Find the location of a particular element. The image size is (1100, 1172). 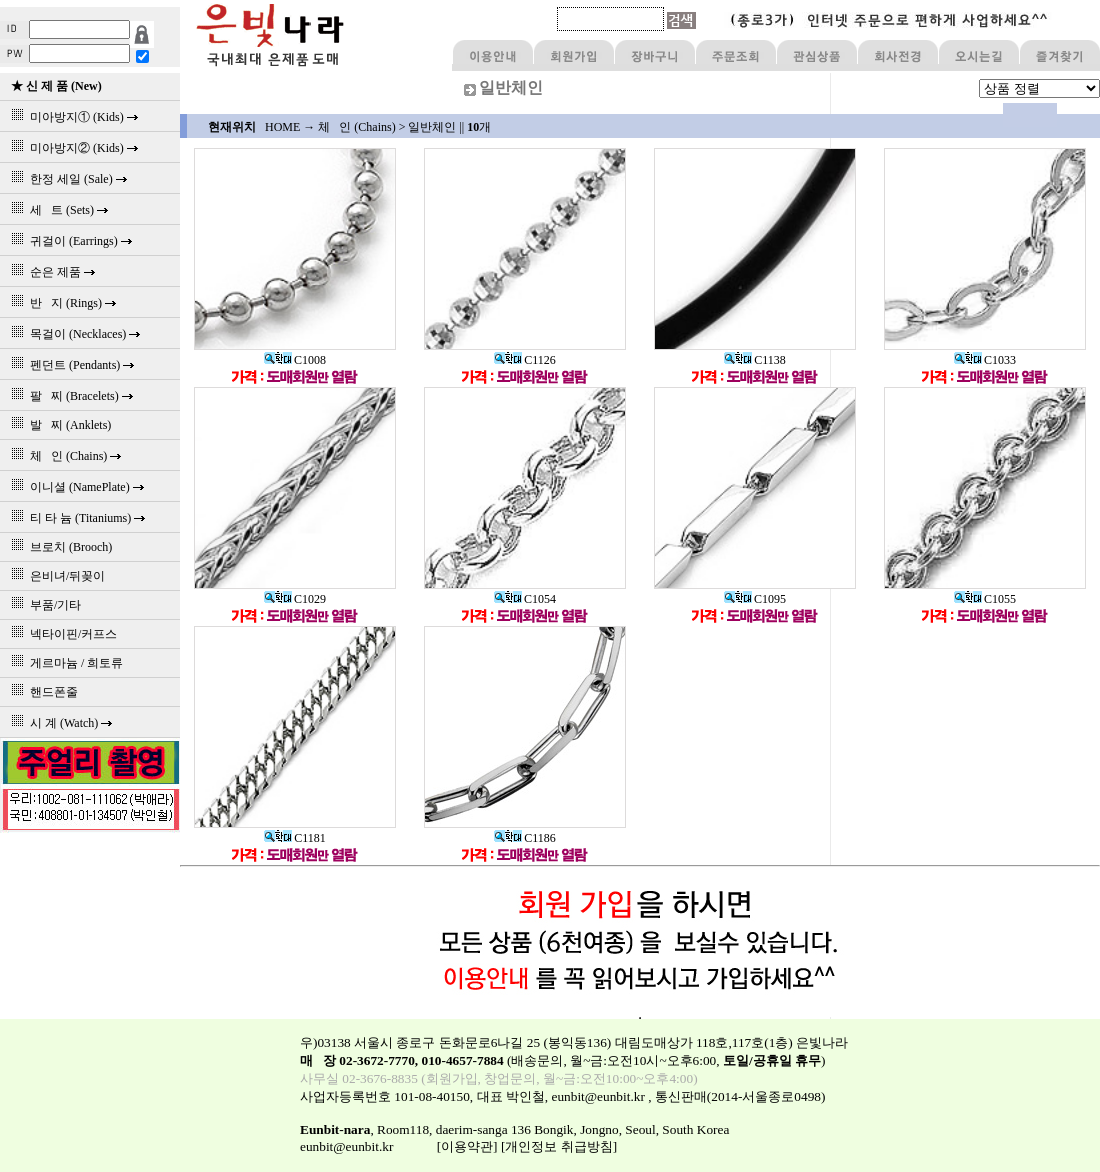

C1126 is located at coordinates (525, 360).